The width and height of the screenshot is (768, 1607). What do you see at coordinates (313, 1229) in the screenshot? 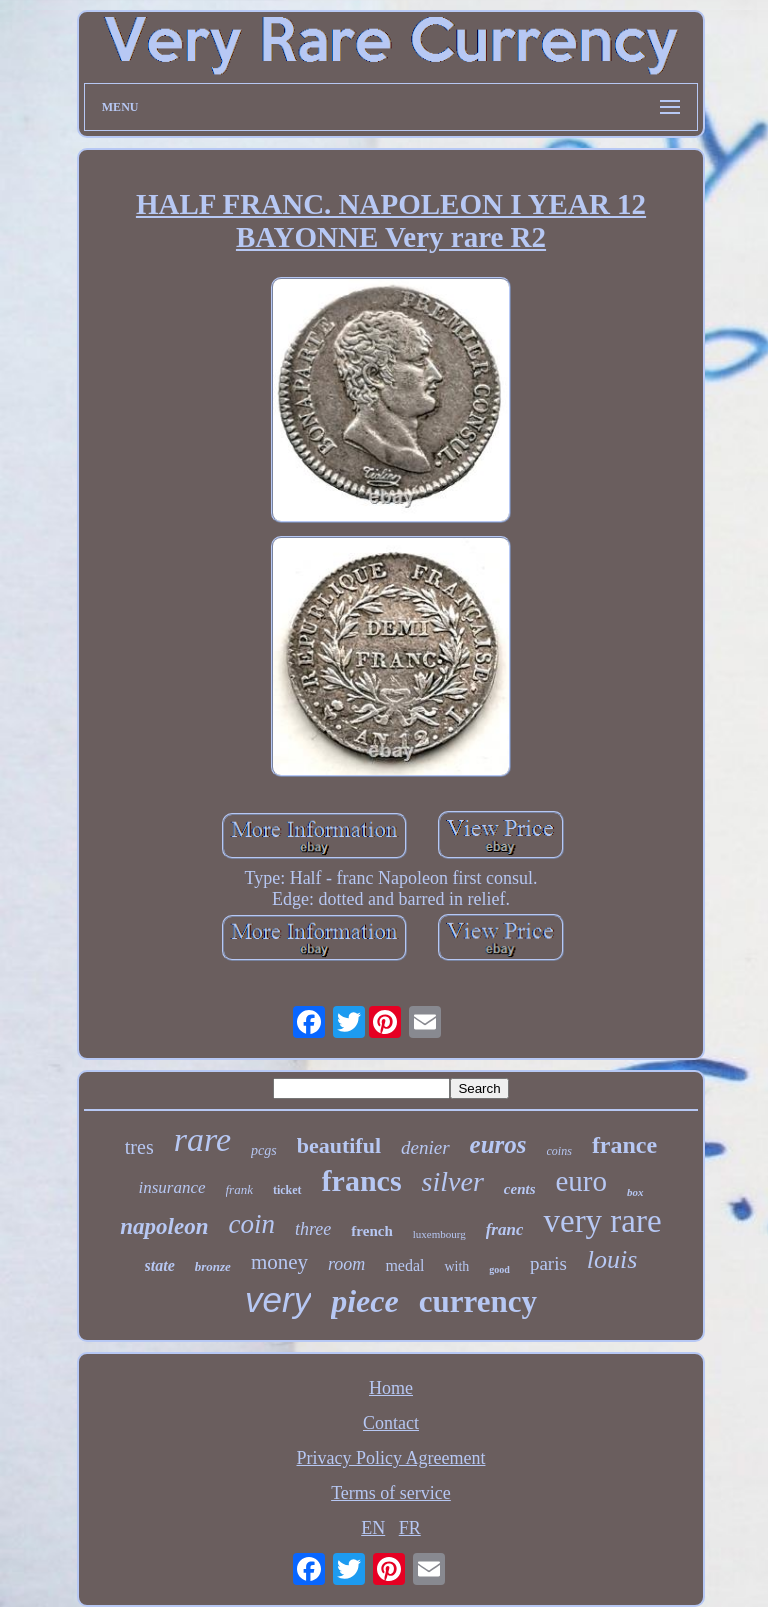
I see `three` at bounding box center [313, 1229].